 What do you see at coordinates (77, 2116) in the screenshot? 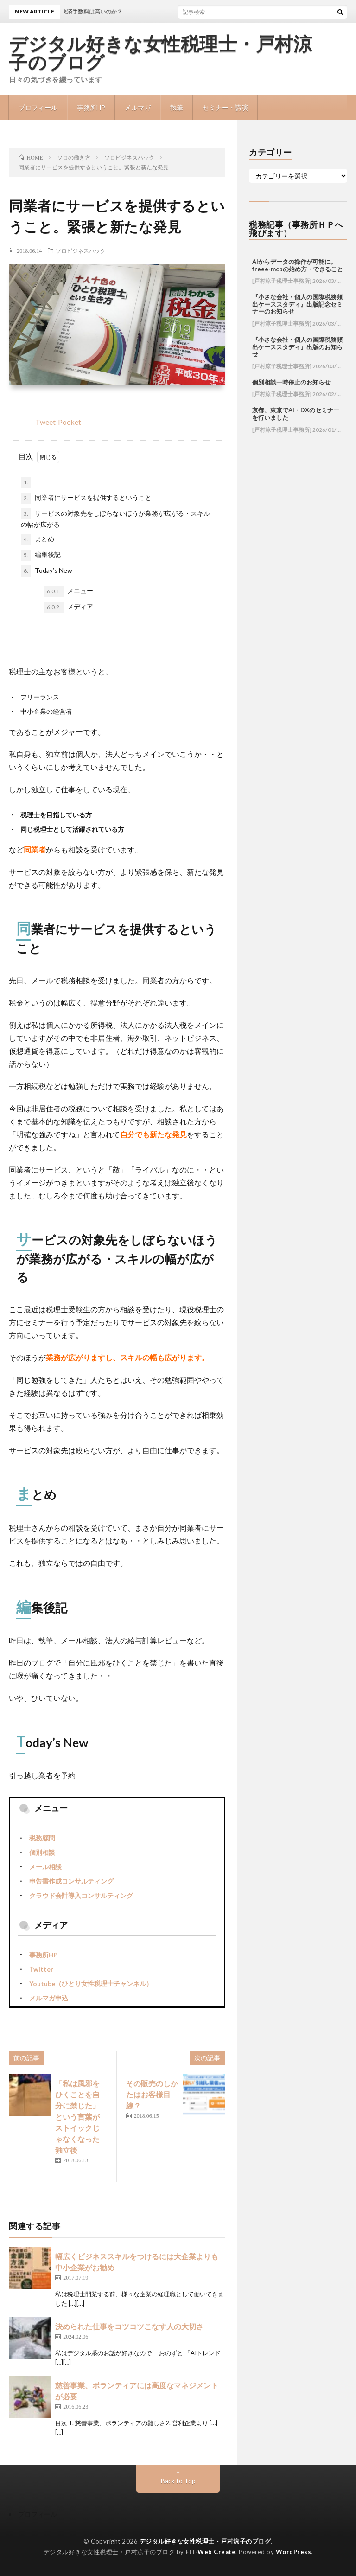
I see `「私は風邪をひくことを自分に禁じた」という言葉がストイックじゃなくなった独立後` at bounding box center [77, 2116].